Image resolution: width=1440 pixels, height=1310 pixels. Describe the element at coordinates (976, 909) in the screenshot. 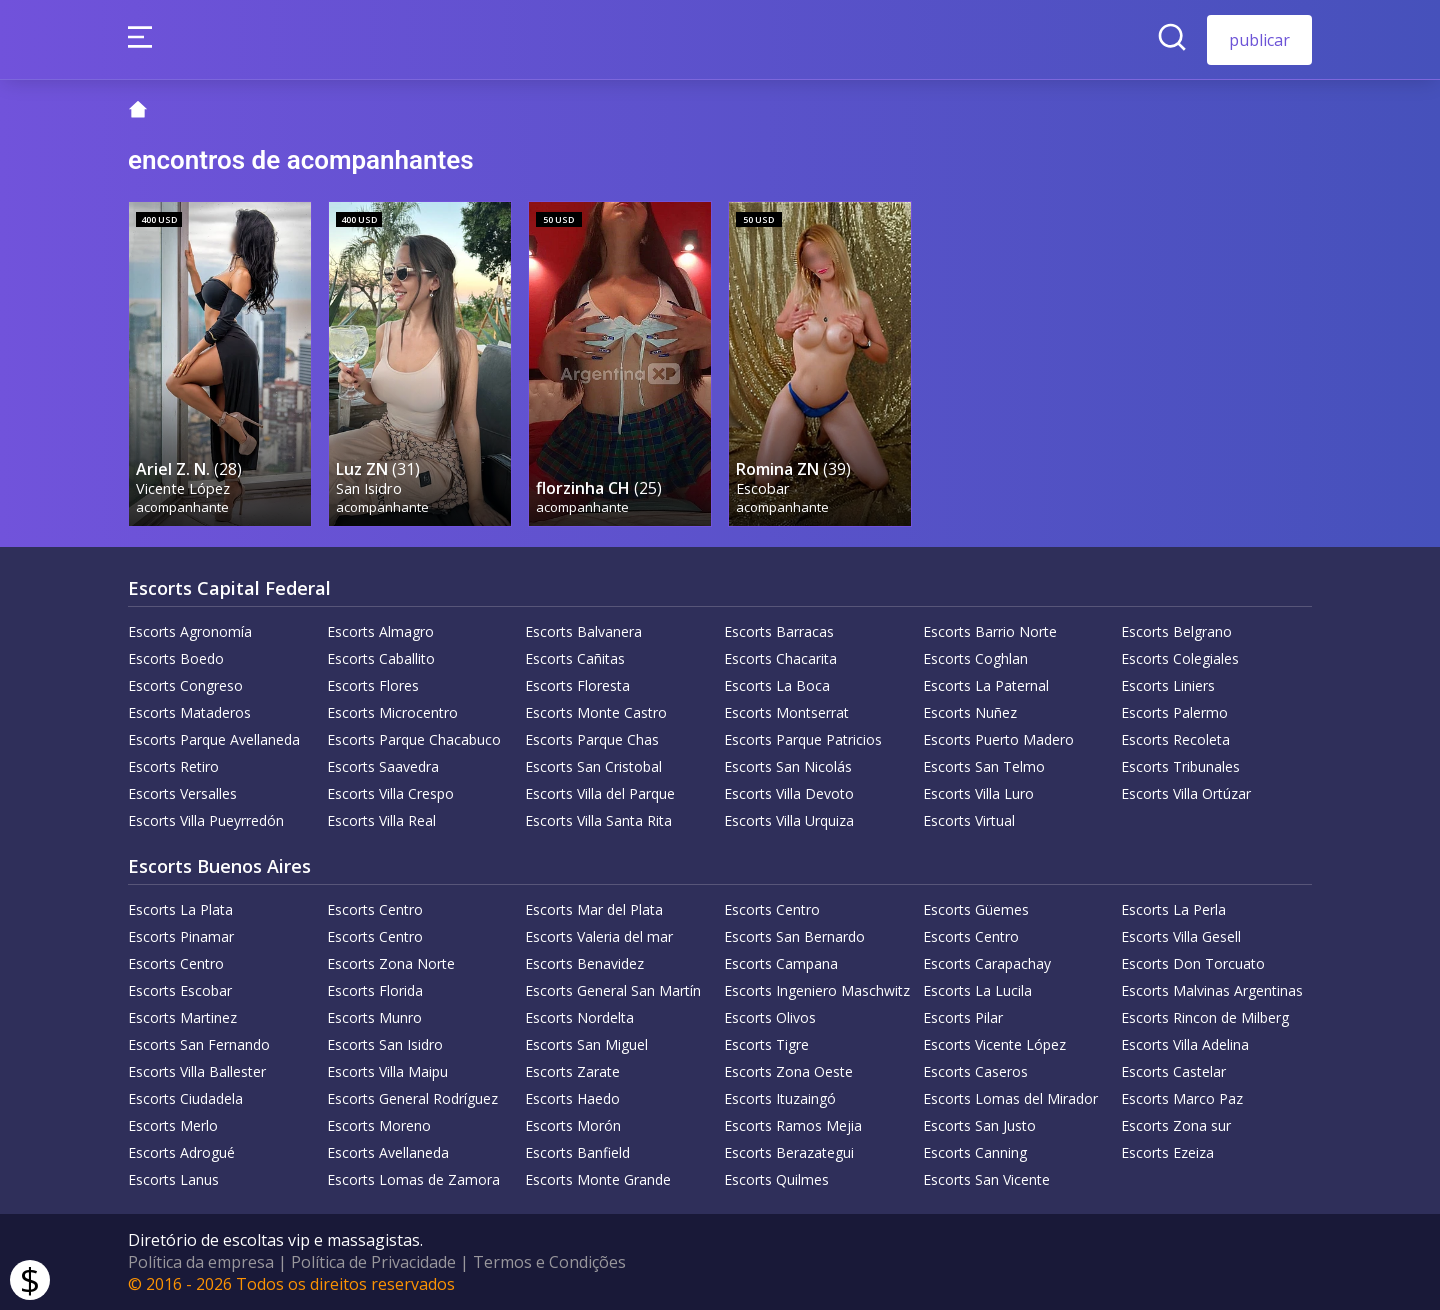

I see `Escorts Güemes` at that location.